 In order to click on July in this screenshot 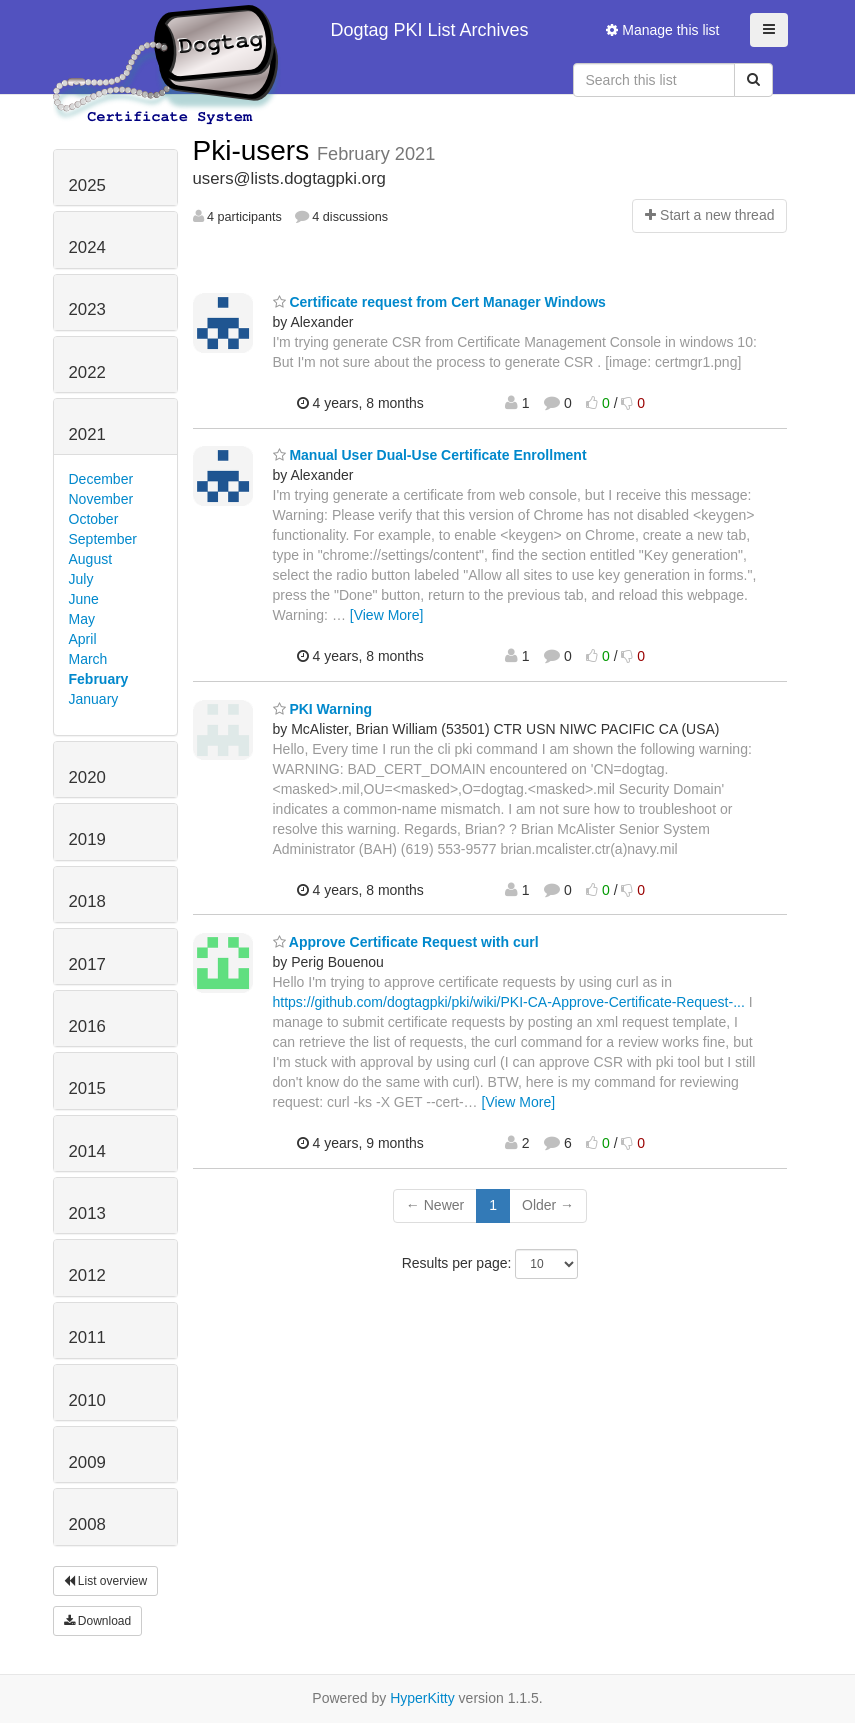, I will do `click(81, 579)`.